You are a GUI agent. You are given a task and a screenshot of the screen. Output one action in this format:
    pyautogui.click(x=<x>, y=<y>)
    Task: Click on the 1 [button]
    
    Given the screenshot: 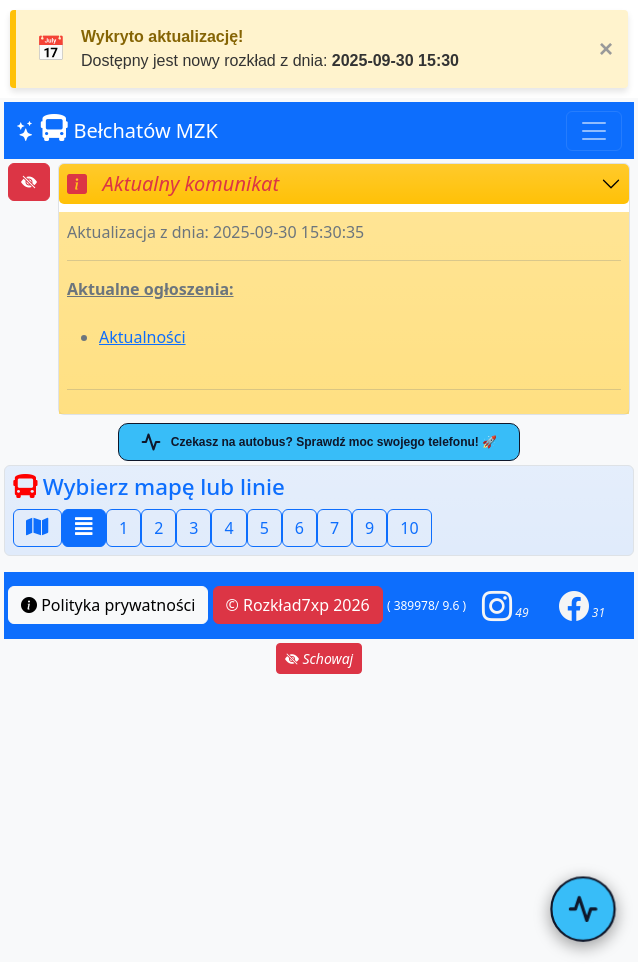 What is the action you would take?
    pyautogui.click(x=123, y=528)
    